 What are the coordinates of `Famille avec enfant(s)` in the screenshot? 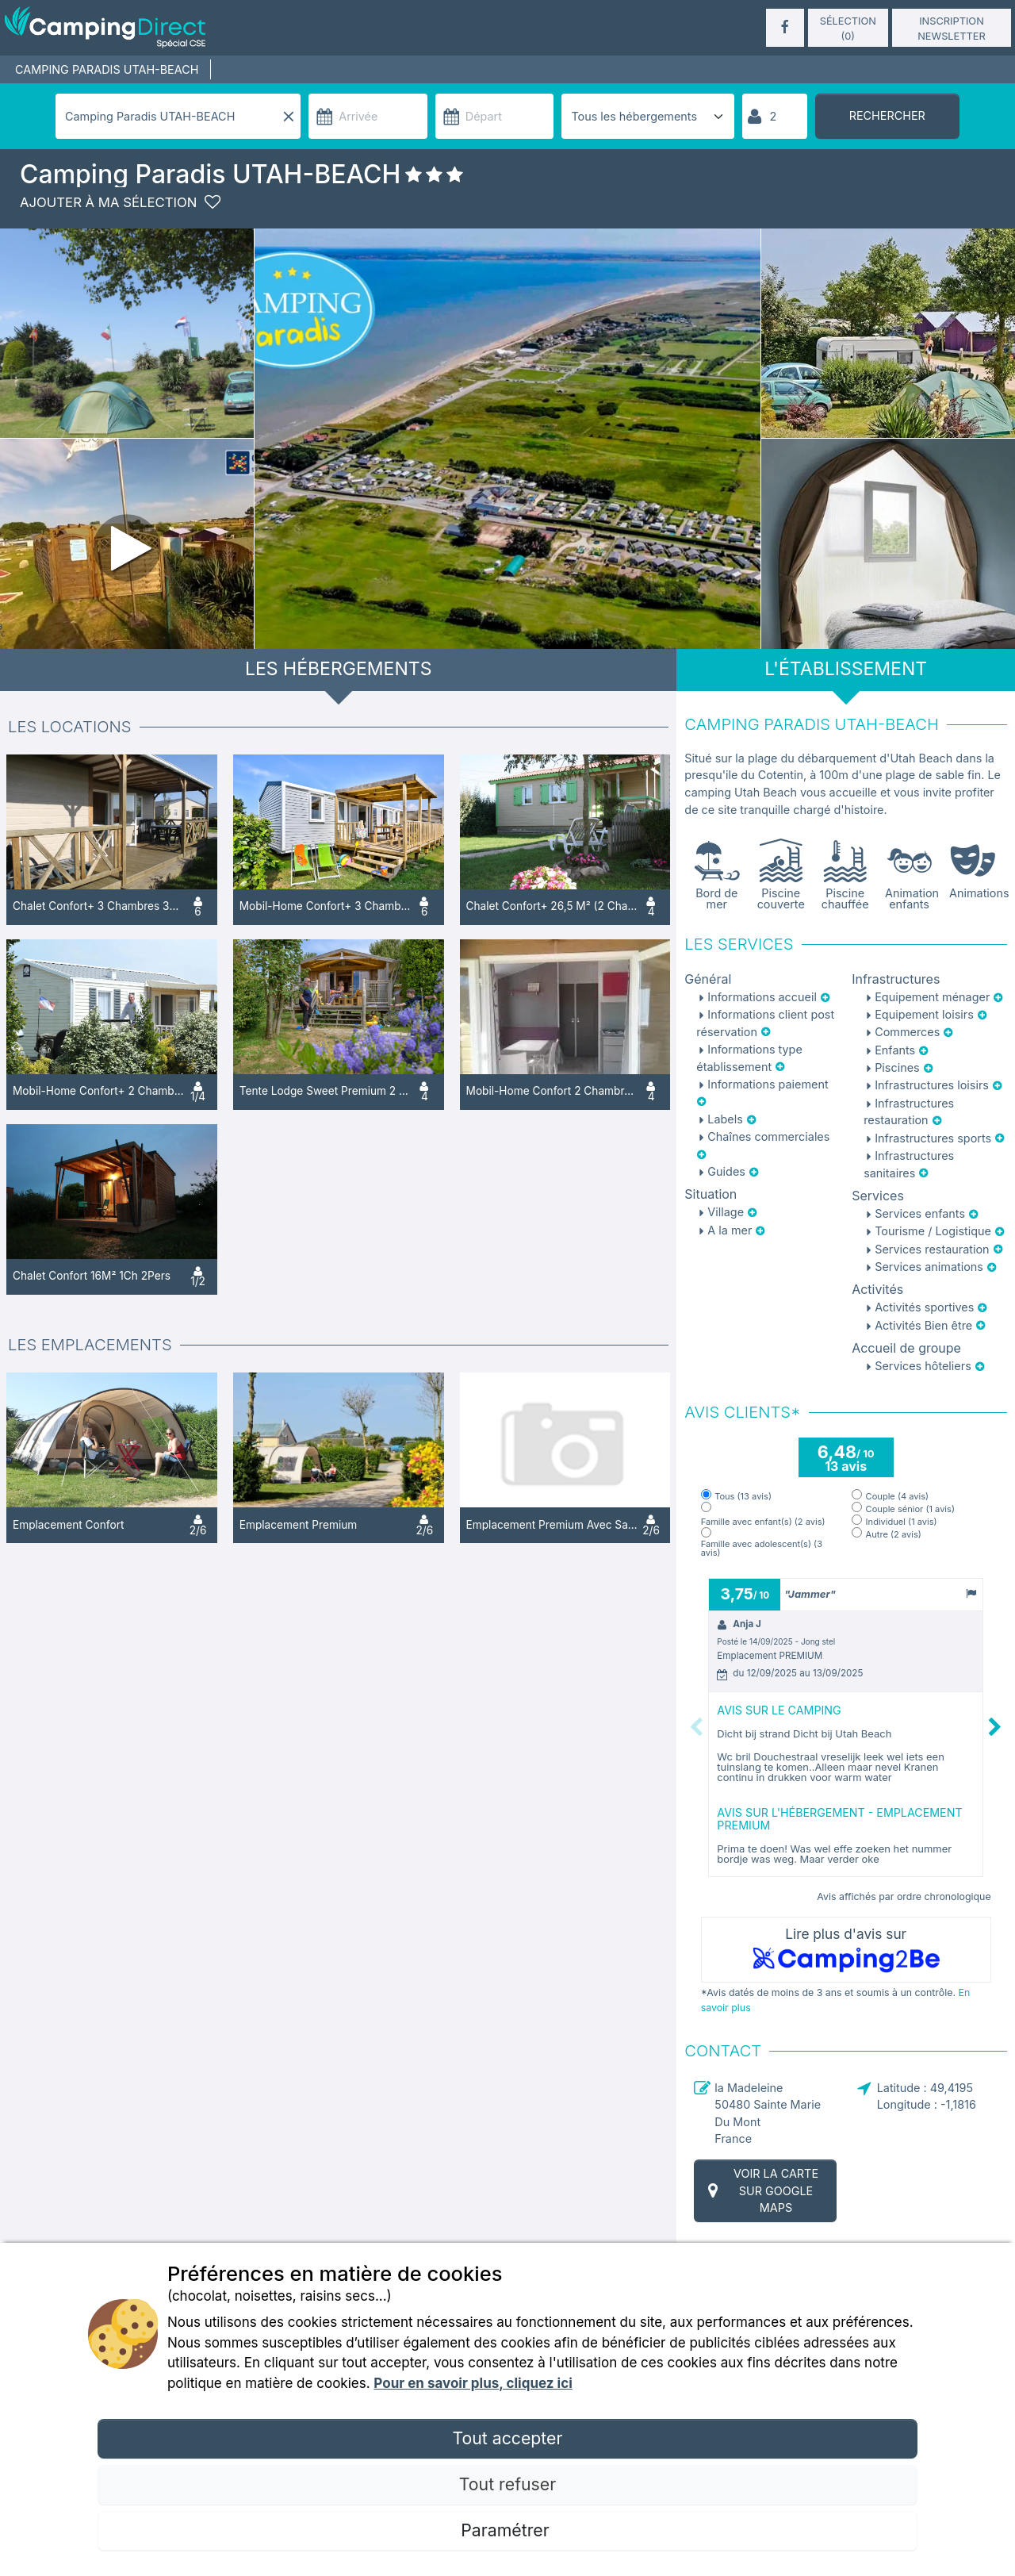 It's located at (763, 1522).